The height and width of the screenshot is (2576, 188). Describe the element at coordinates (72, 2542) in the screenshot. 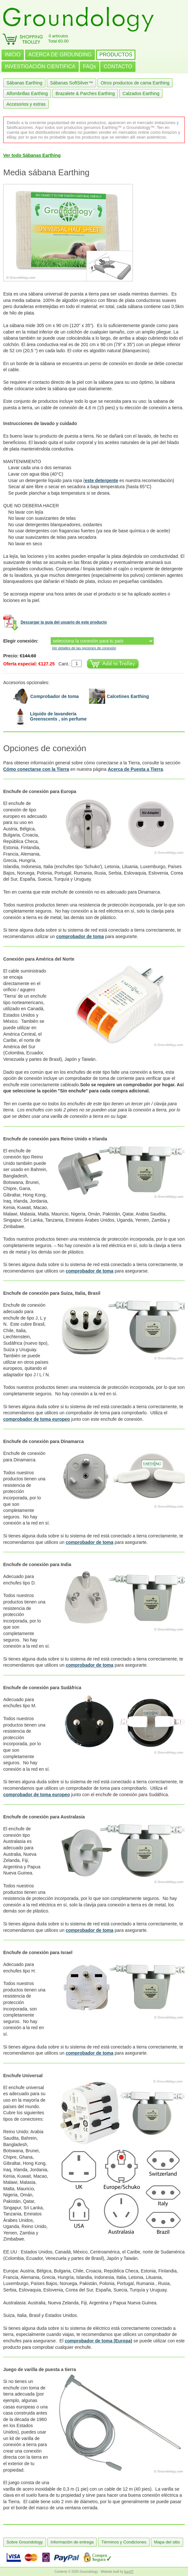

I see `Información de entrega` at that location.